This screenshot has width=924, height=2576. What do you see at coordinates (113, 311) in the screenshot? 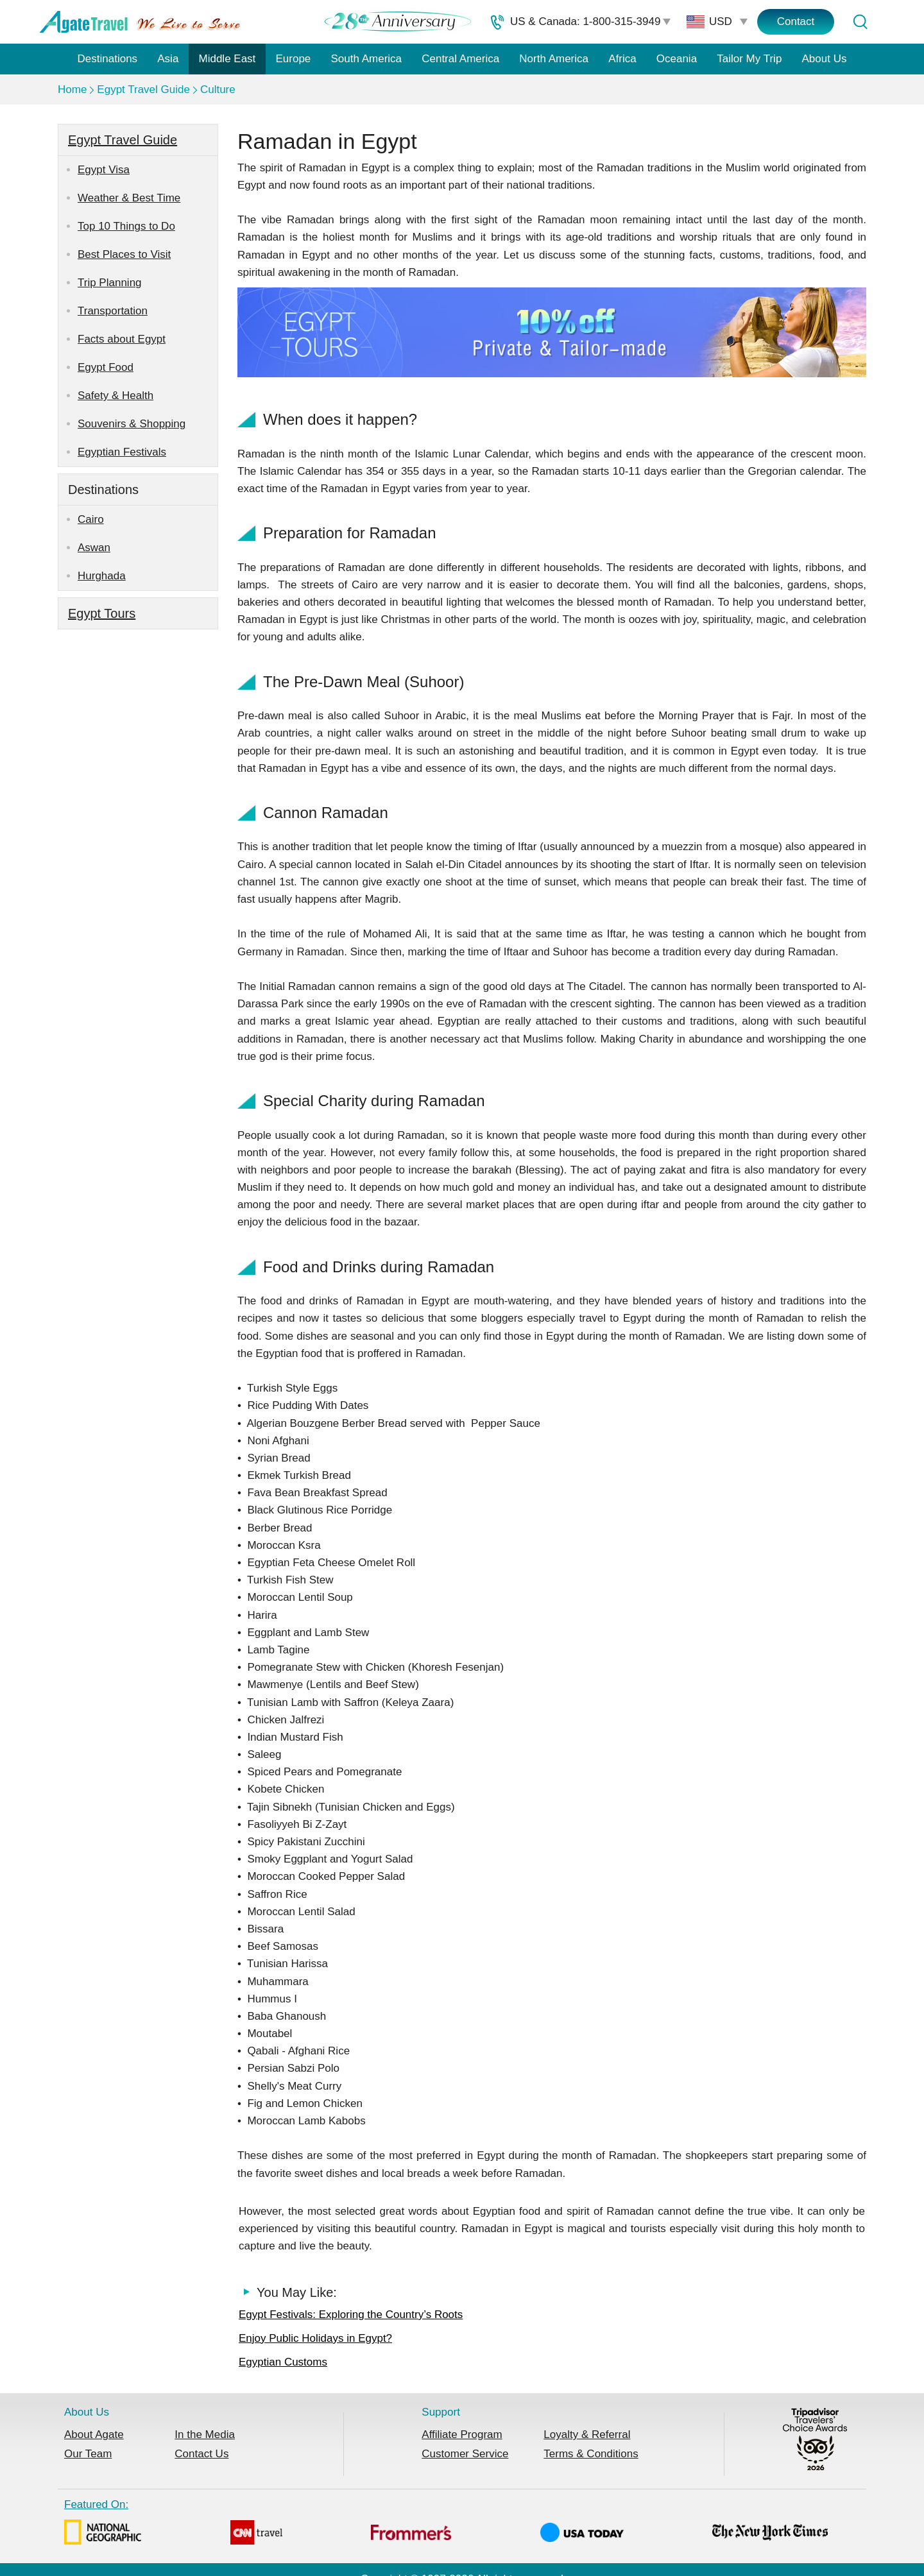
I see `Transportation` at bounding box center [113, 311].